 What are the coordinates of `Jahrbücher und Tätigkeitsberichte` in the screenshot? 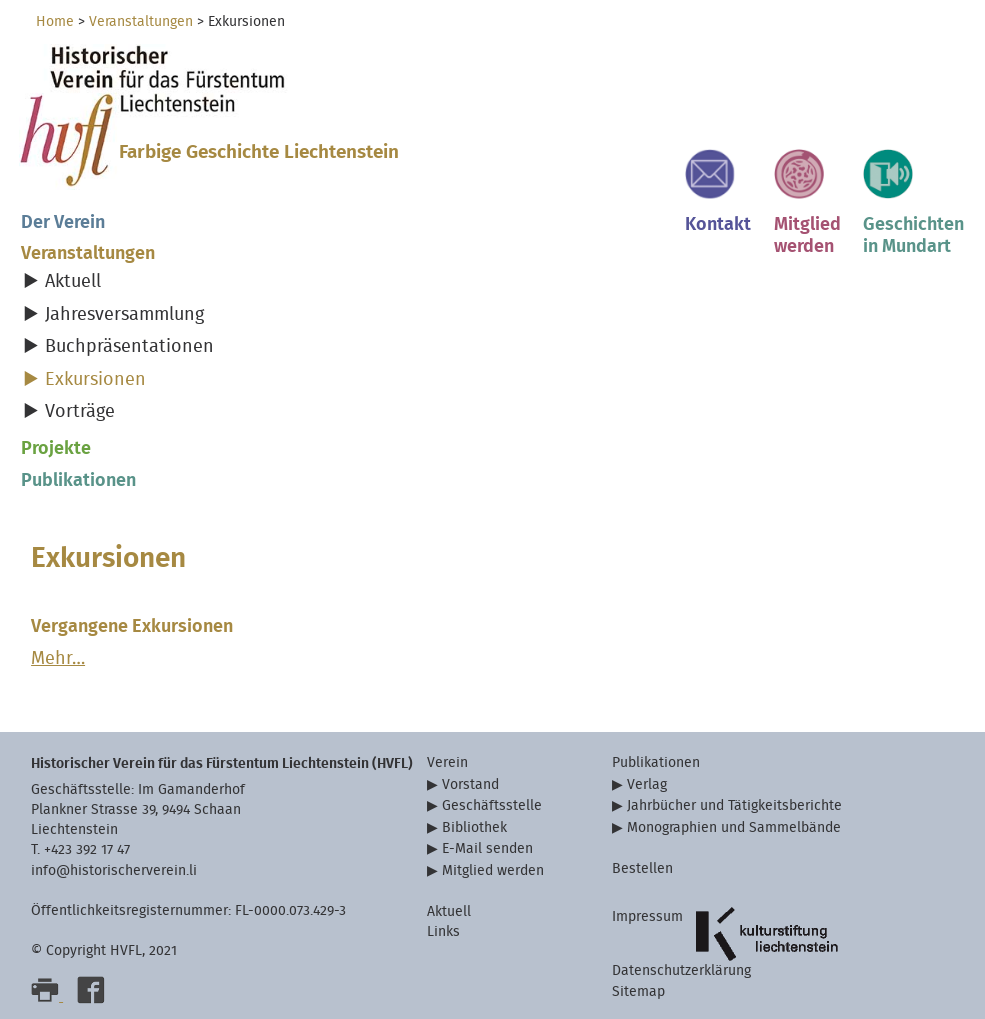 It's located at (734, 805).